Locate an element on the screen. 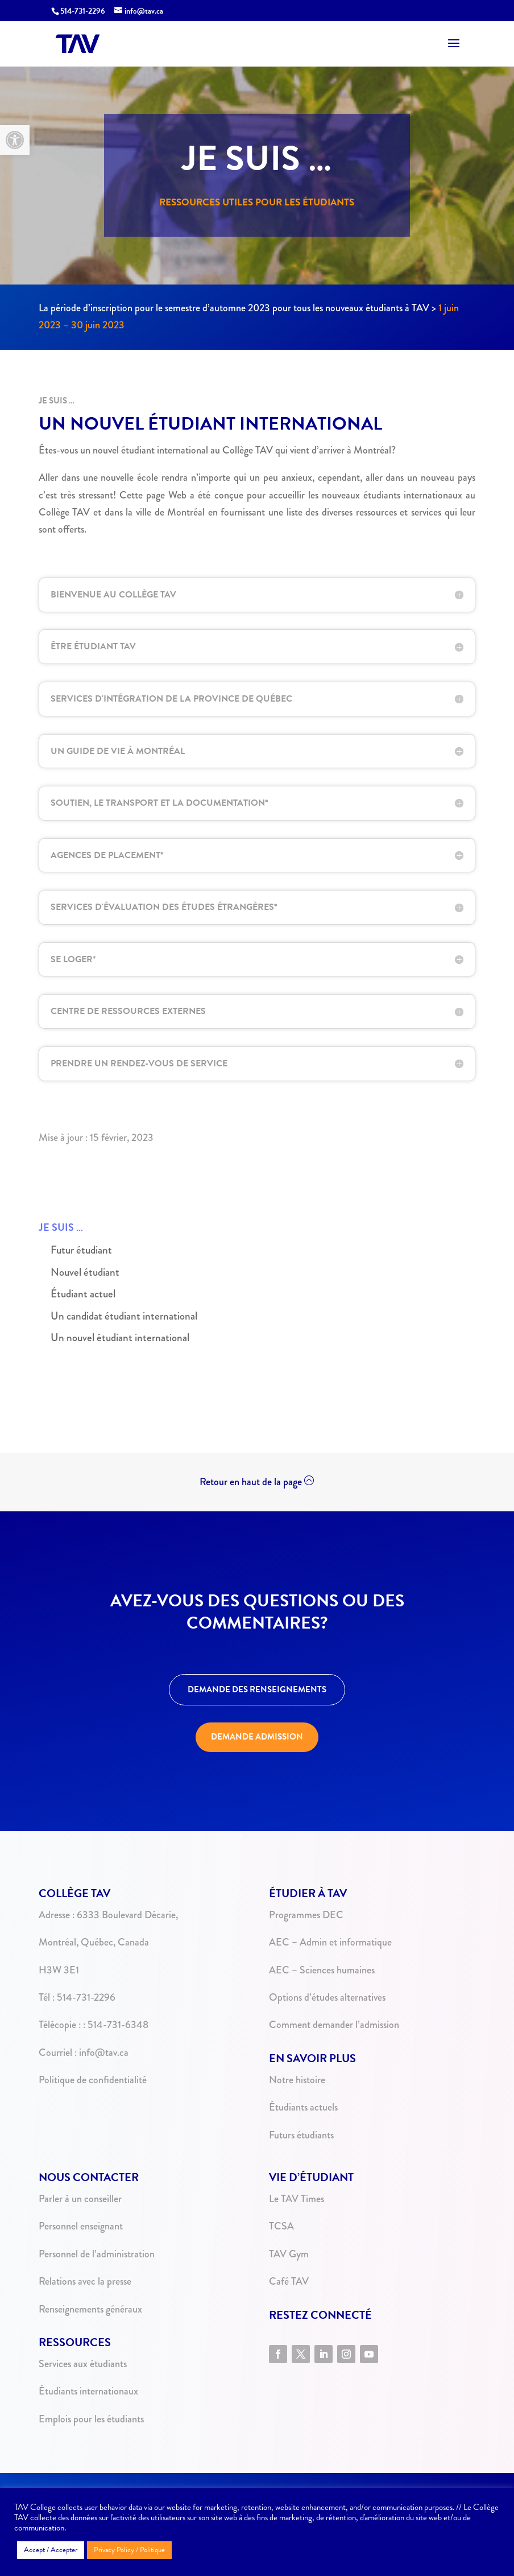 This screenshot has height=2576, width=514. Étudiants internationaux is located at coordinates (88, 2391).